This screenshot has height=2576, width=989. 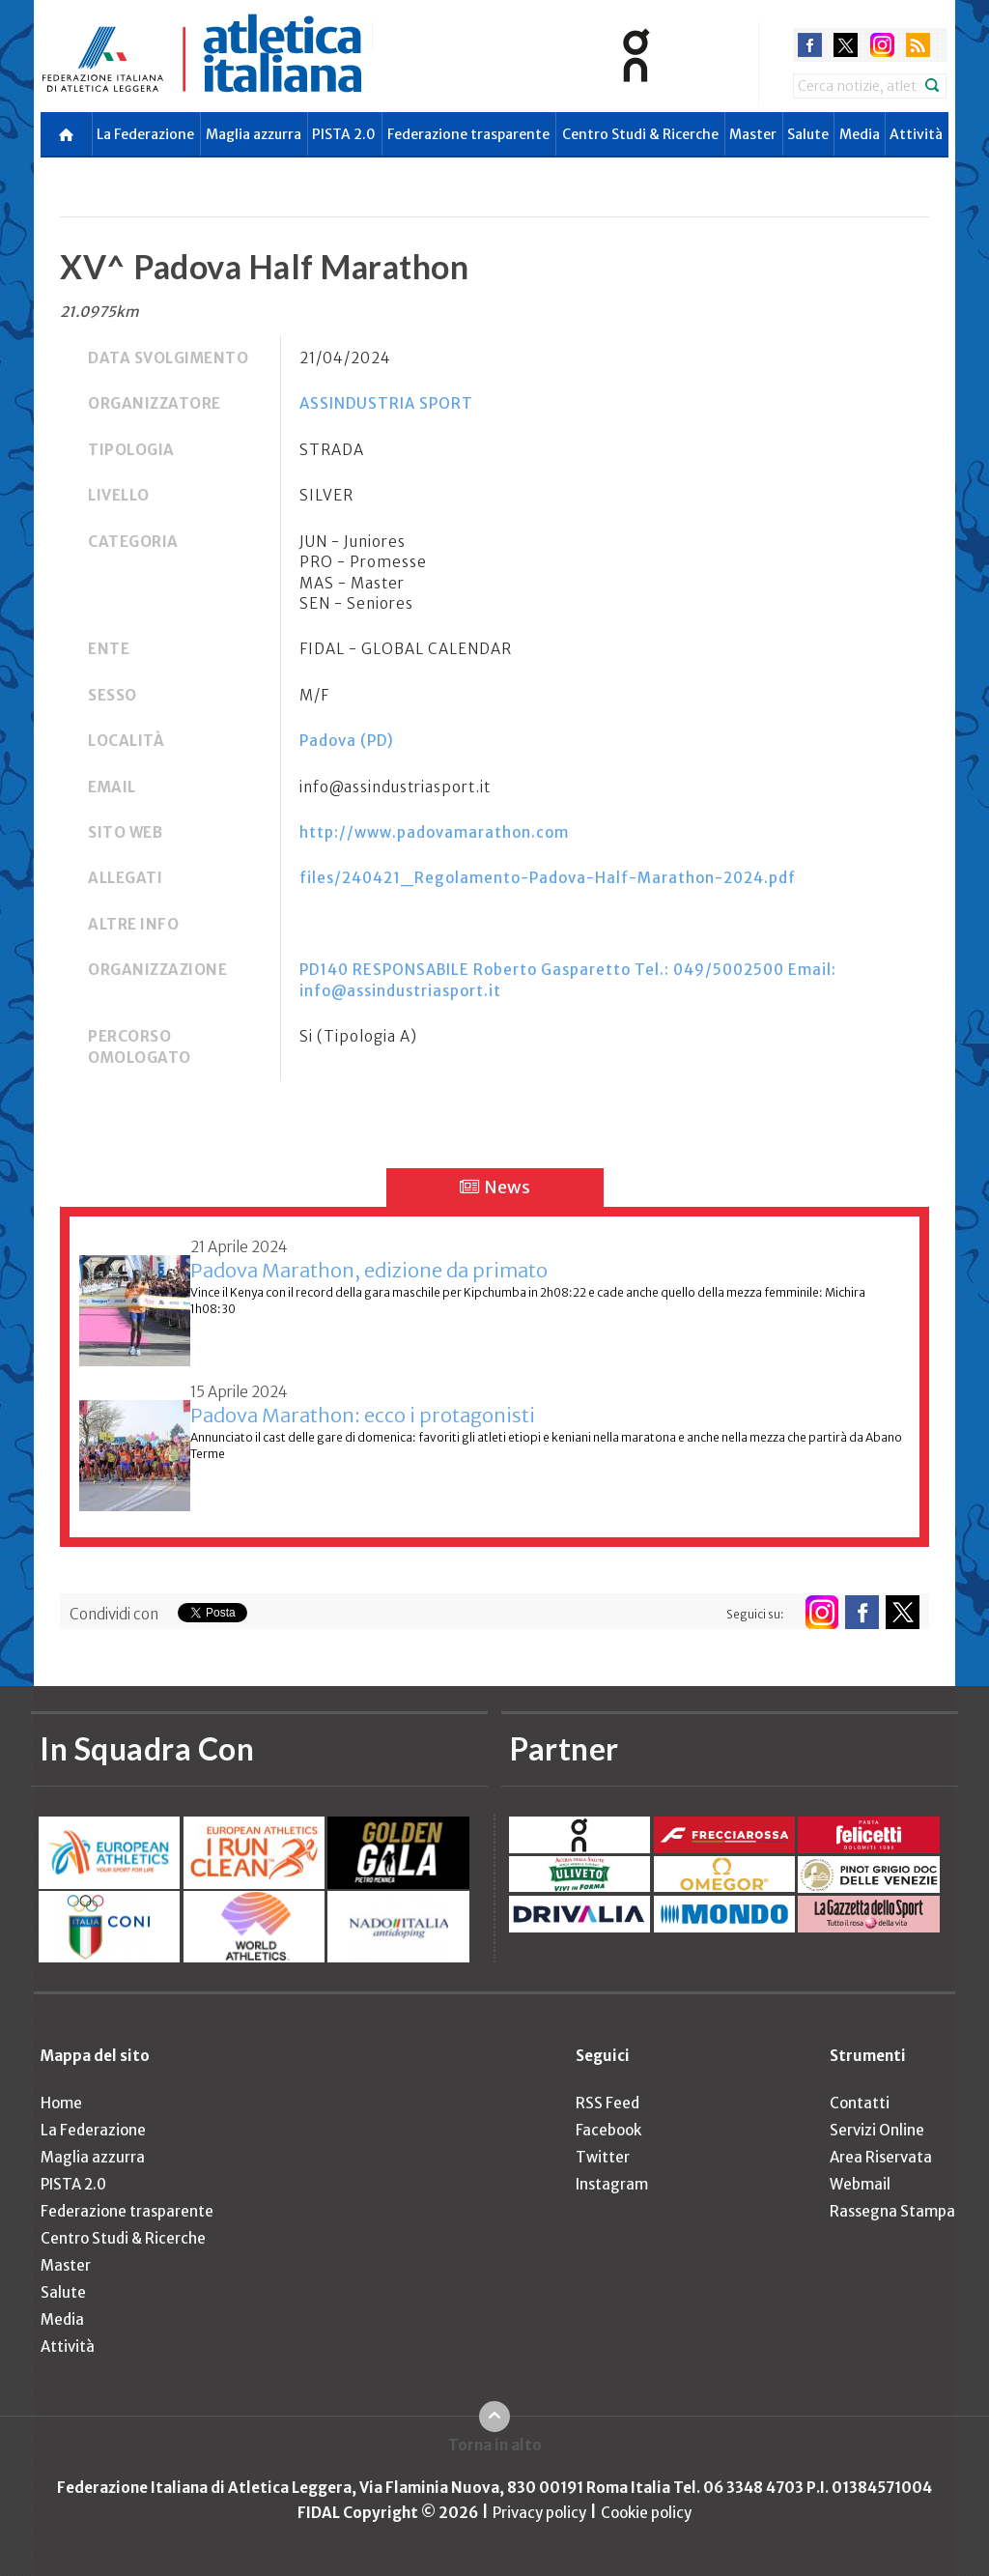 I want to click on Master, so click(x=753, y=134).